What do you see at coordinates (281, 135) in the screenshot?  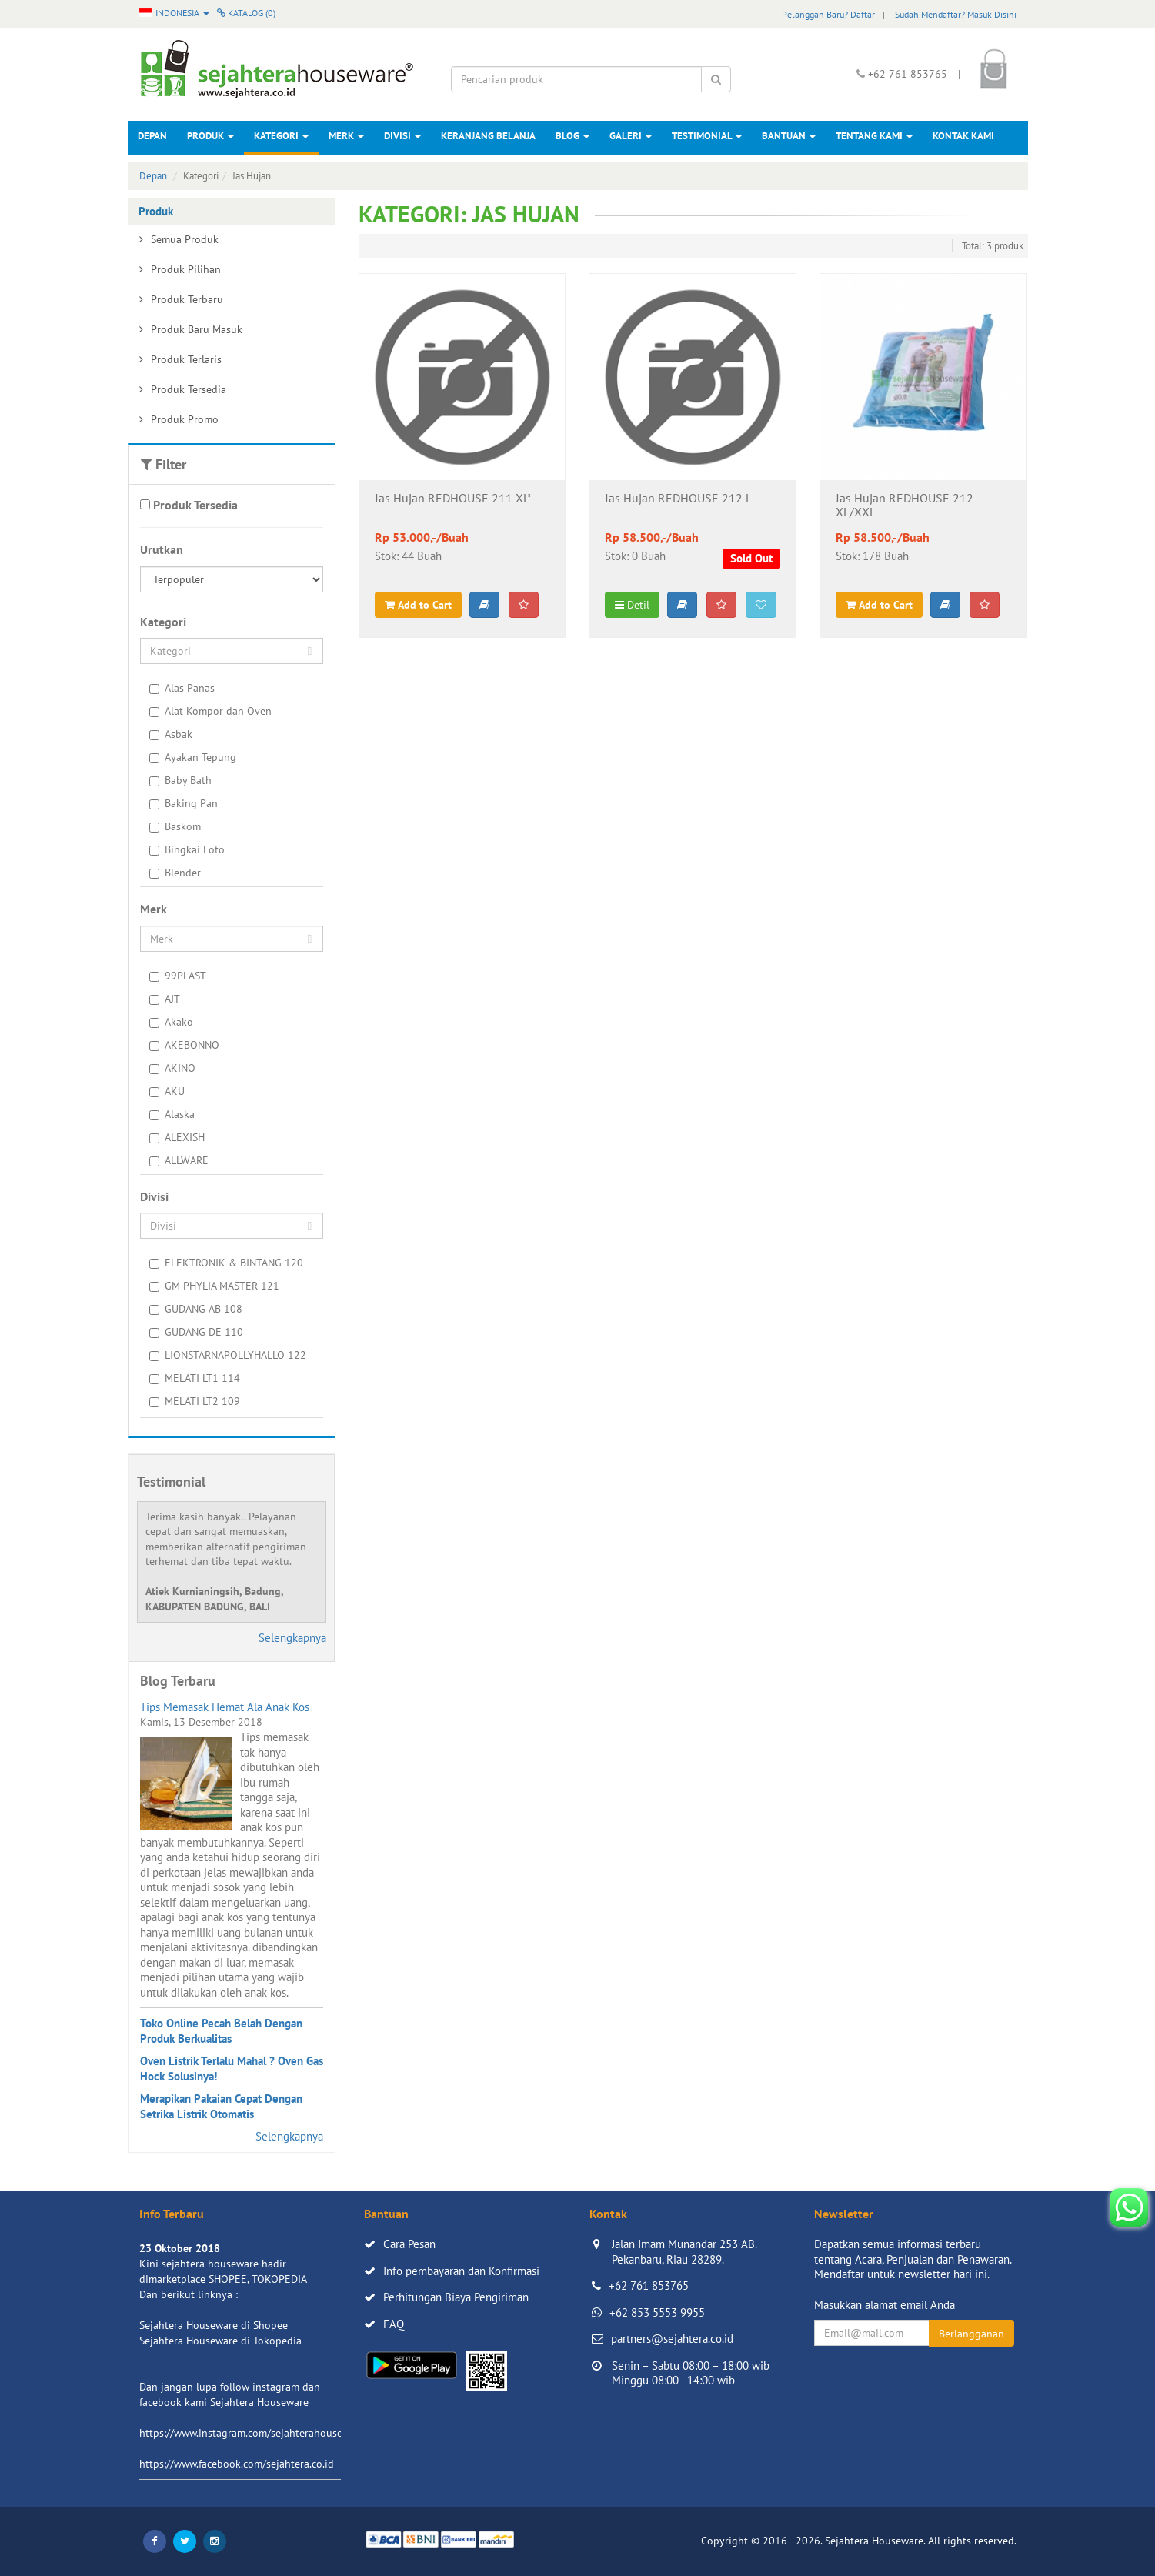 I see `Kategori` at bounding box center [281, 135].